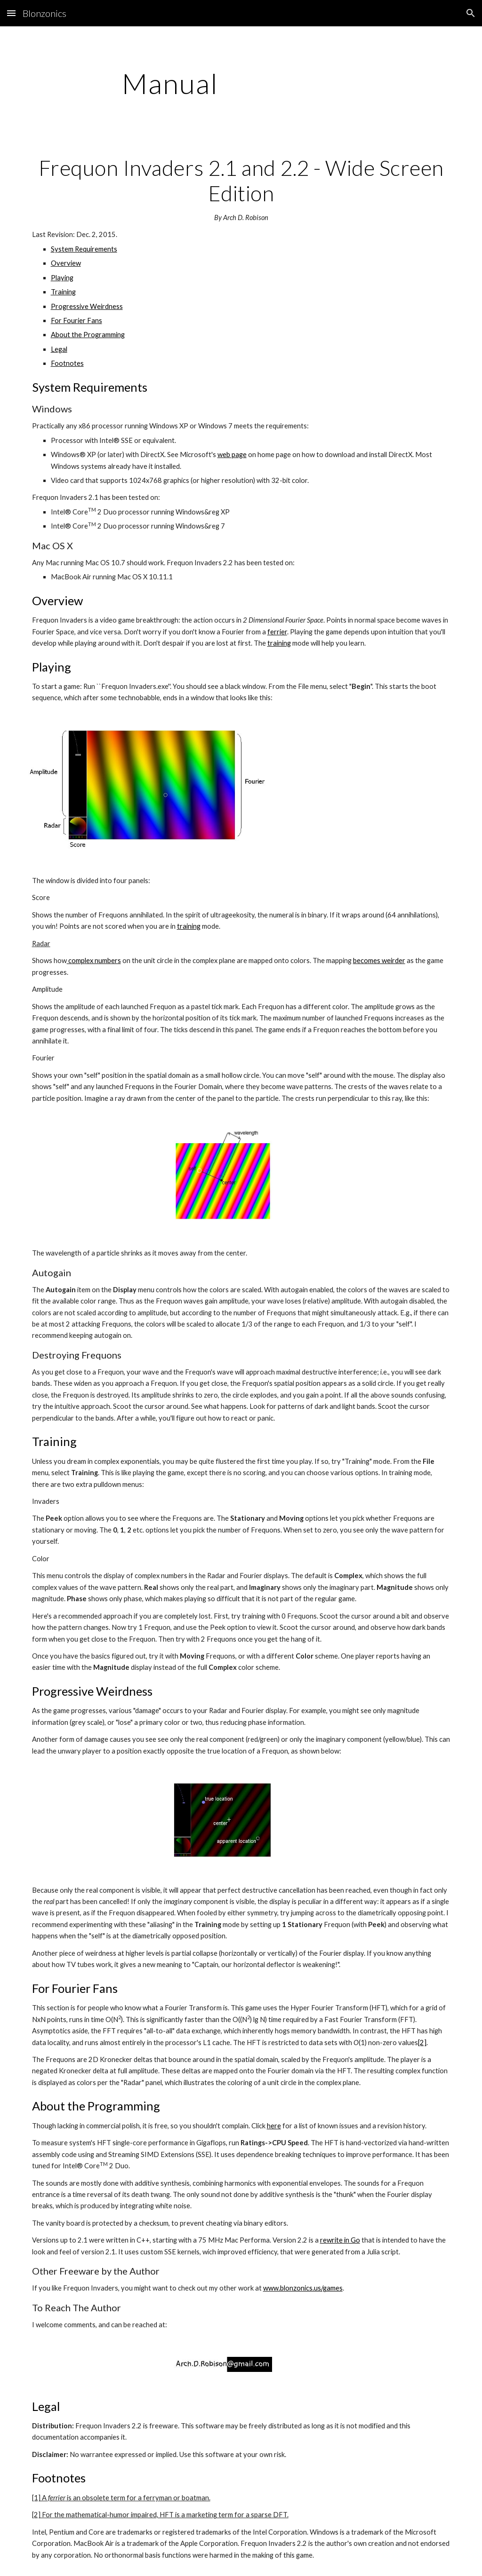 The width and height of the screenshot is (482, 2576). Describe the element at coordinates (232, 454) in the screenshot. I see `web page` at that location.